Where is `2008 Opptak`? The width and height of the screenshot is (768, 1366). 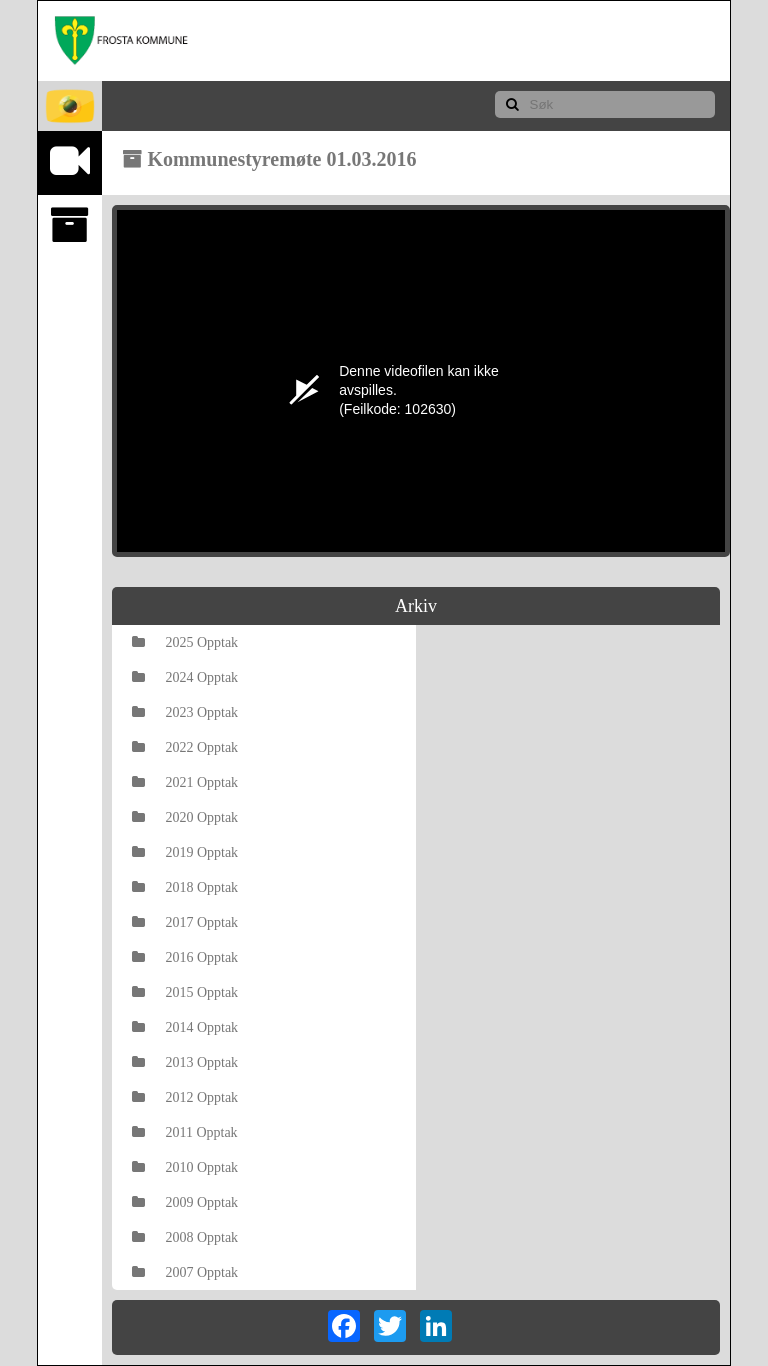 2008 Opptak is located at coordinates (185, 1237).